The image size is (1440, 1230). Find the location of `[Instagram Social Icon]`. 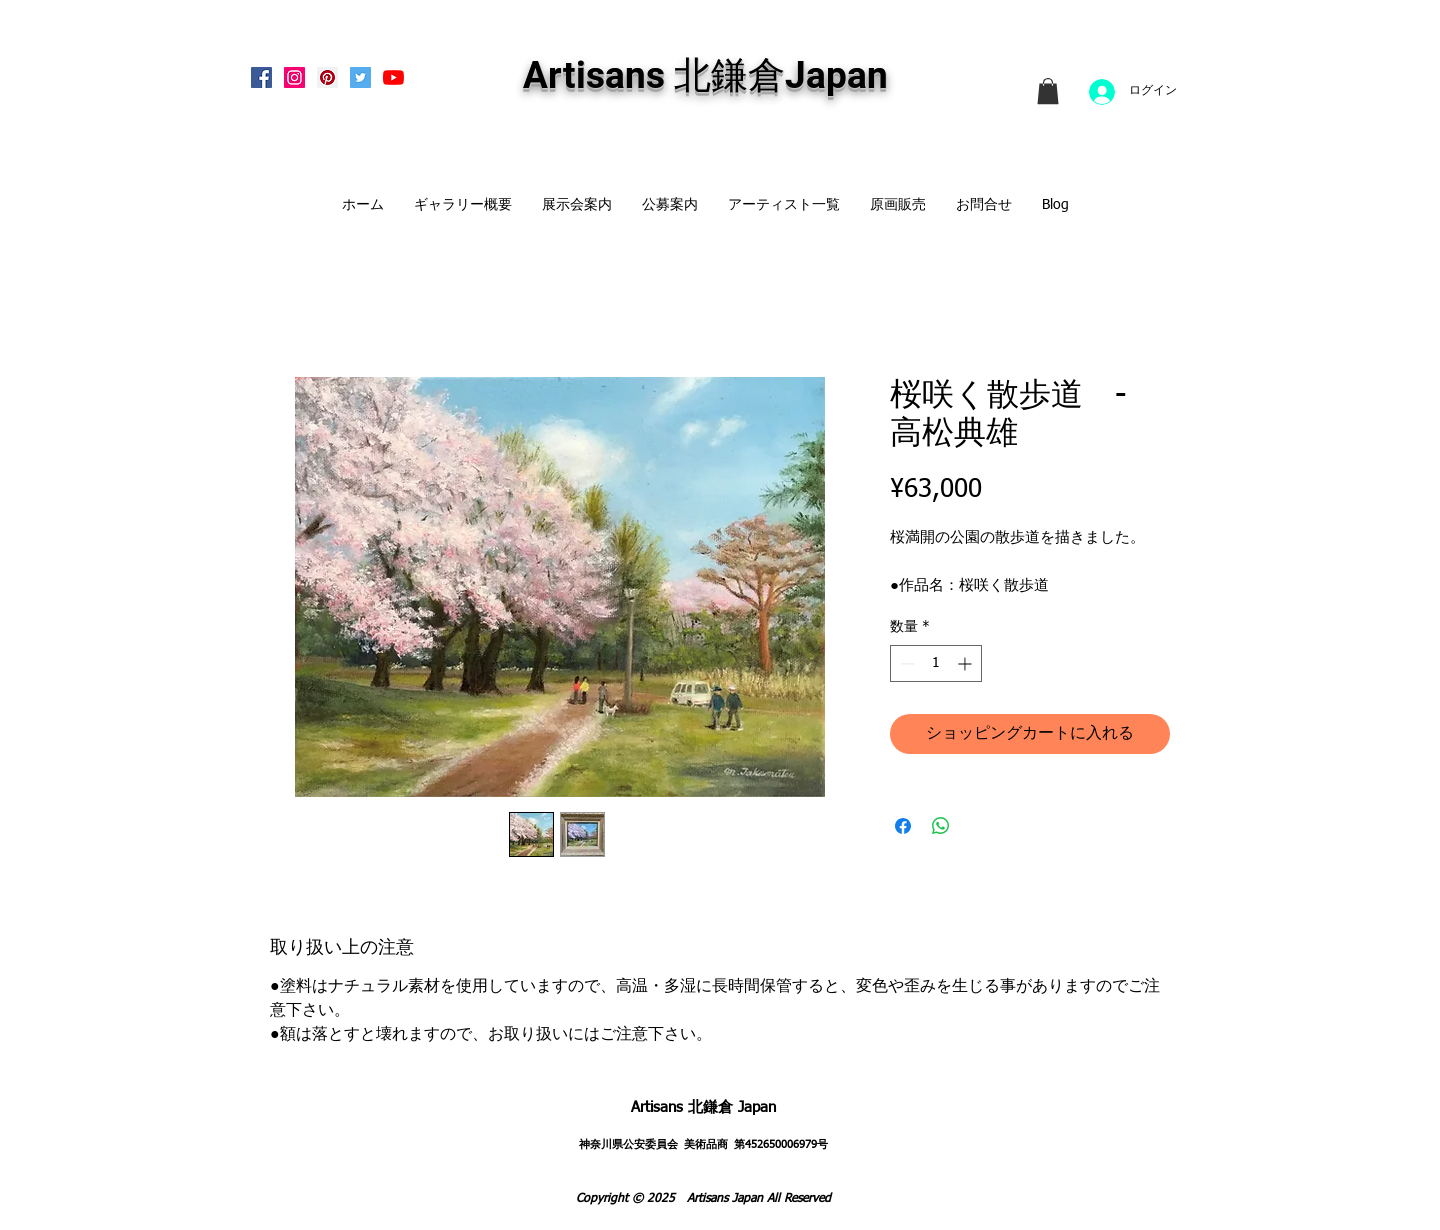

[Instagram Social Icon] is located at coordinates (294, 77).